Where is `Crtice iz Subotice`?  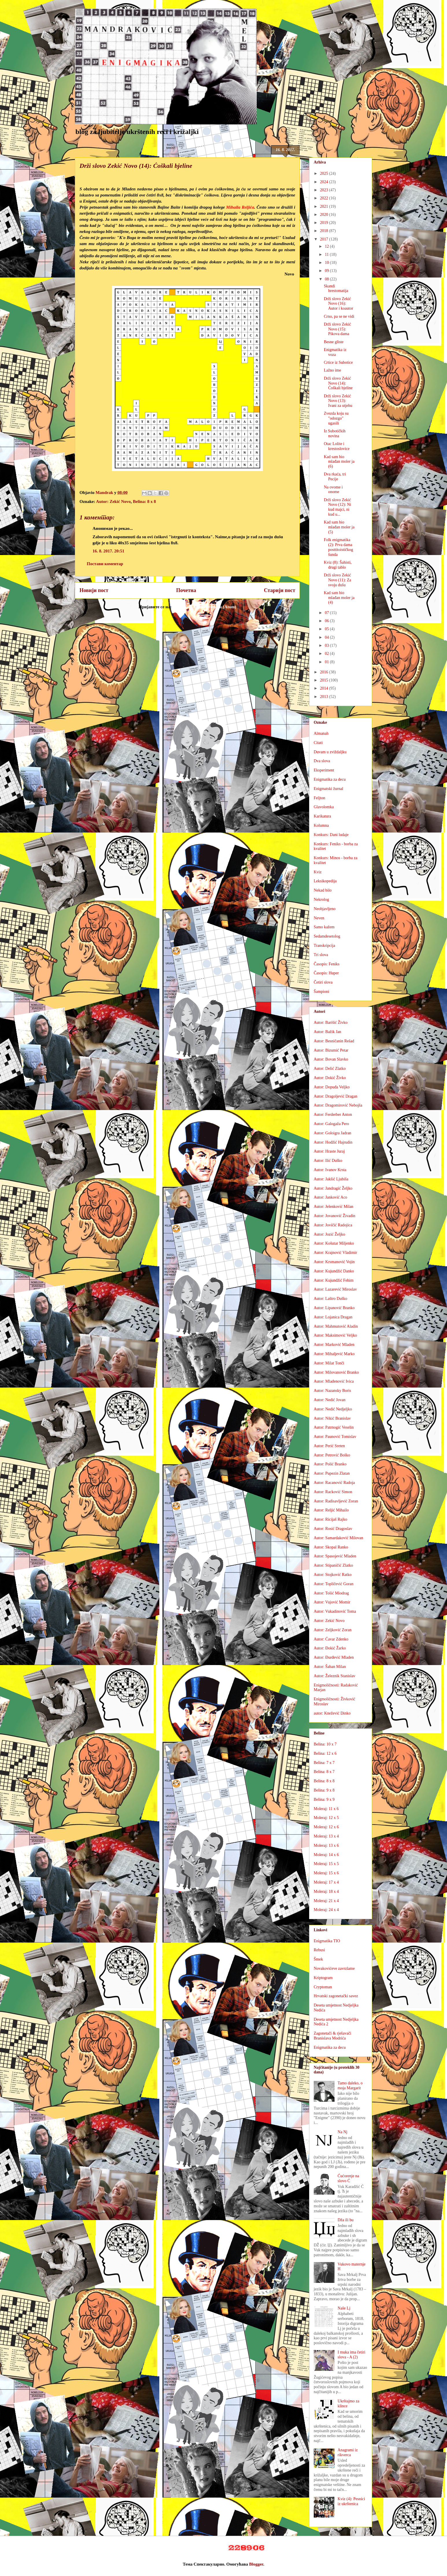
Crtice iz Subotice is located at coordinates (338, 362).